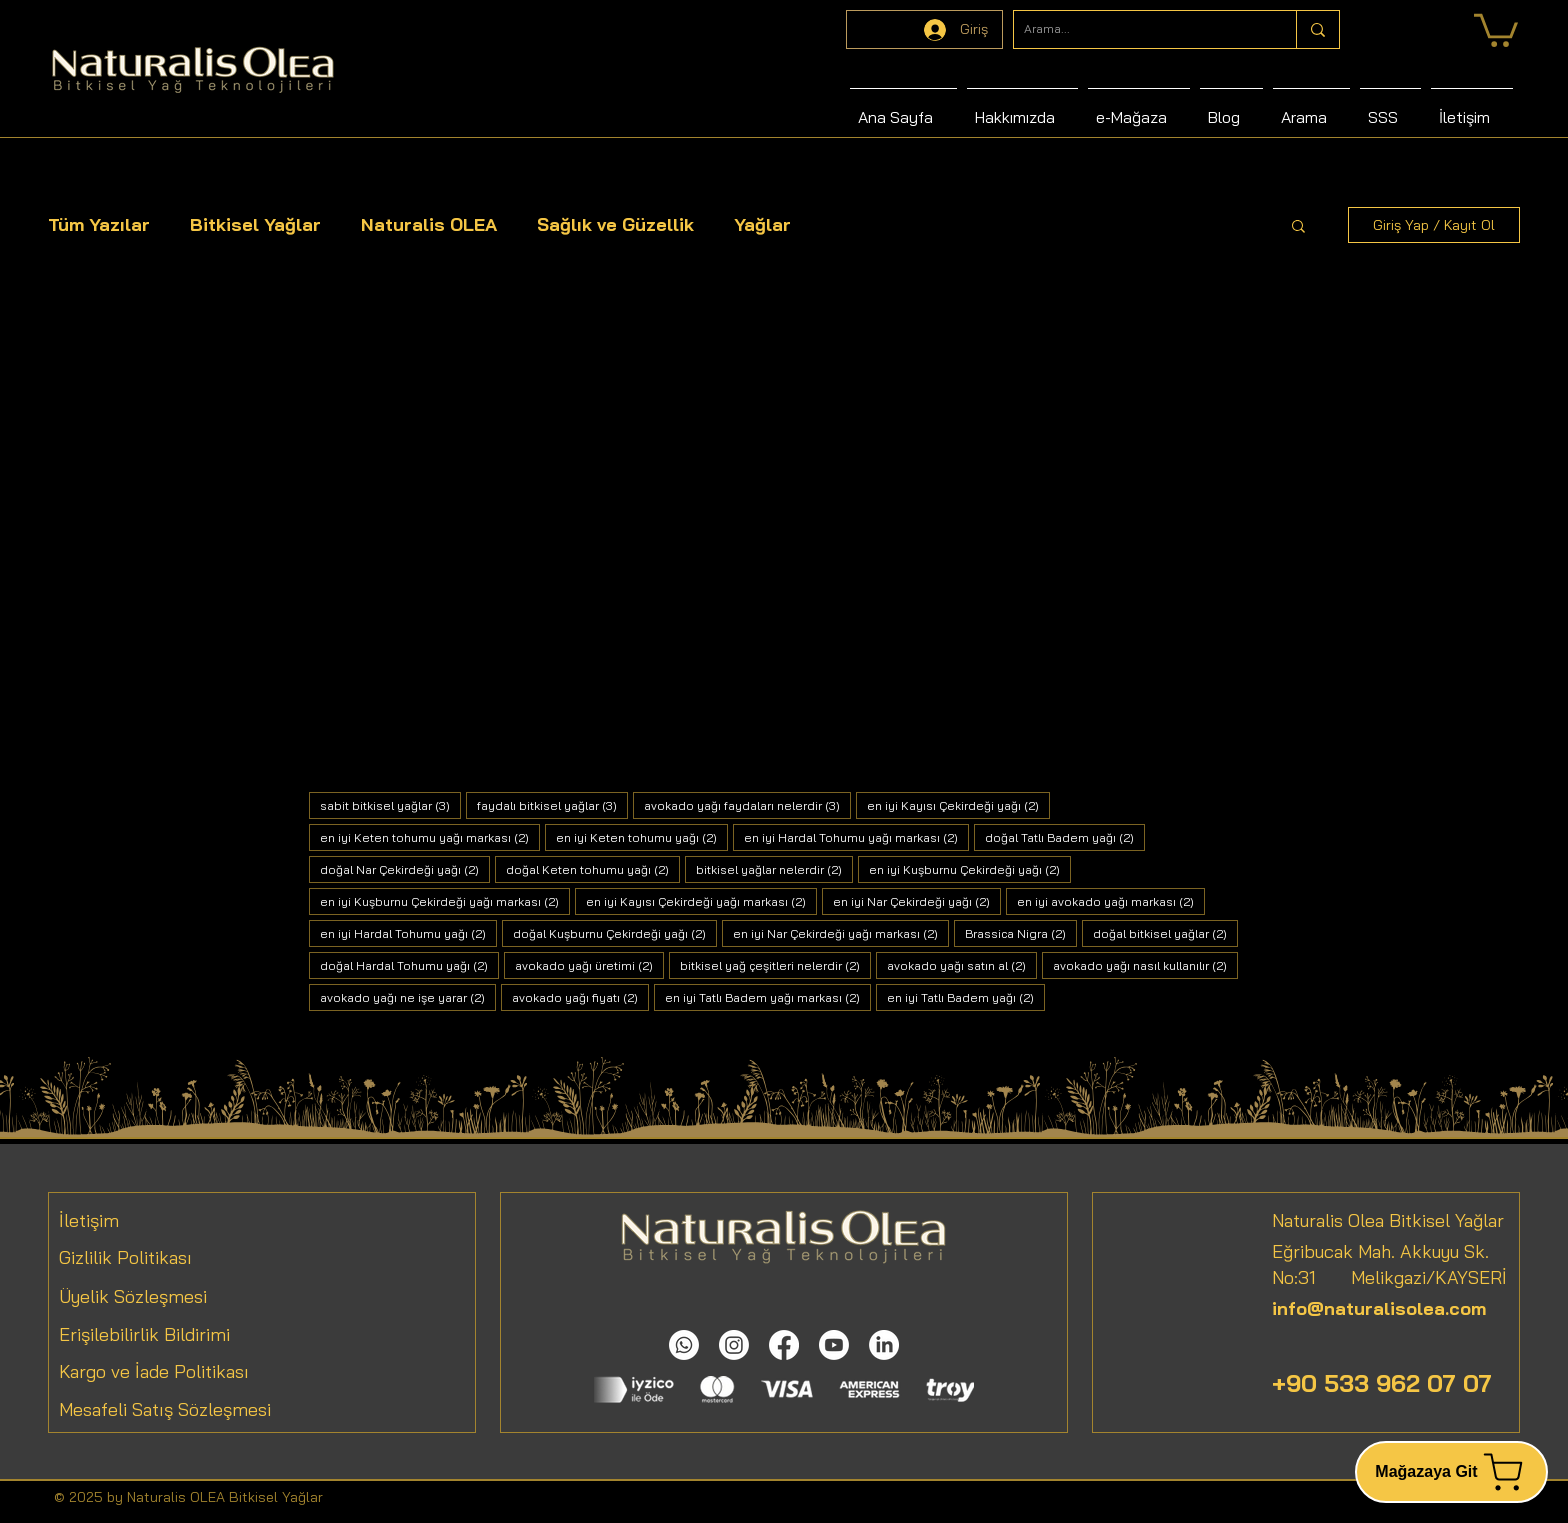 This screenshot has height=1523, width=1568. I want to click on Melikgazi/KAYSERİ, so click(1411, 1277).